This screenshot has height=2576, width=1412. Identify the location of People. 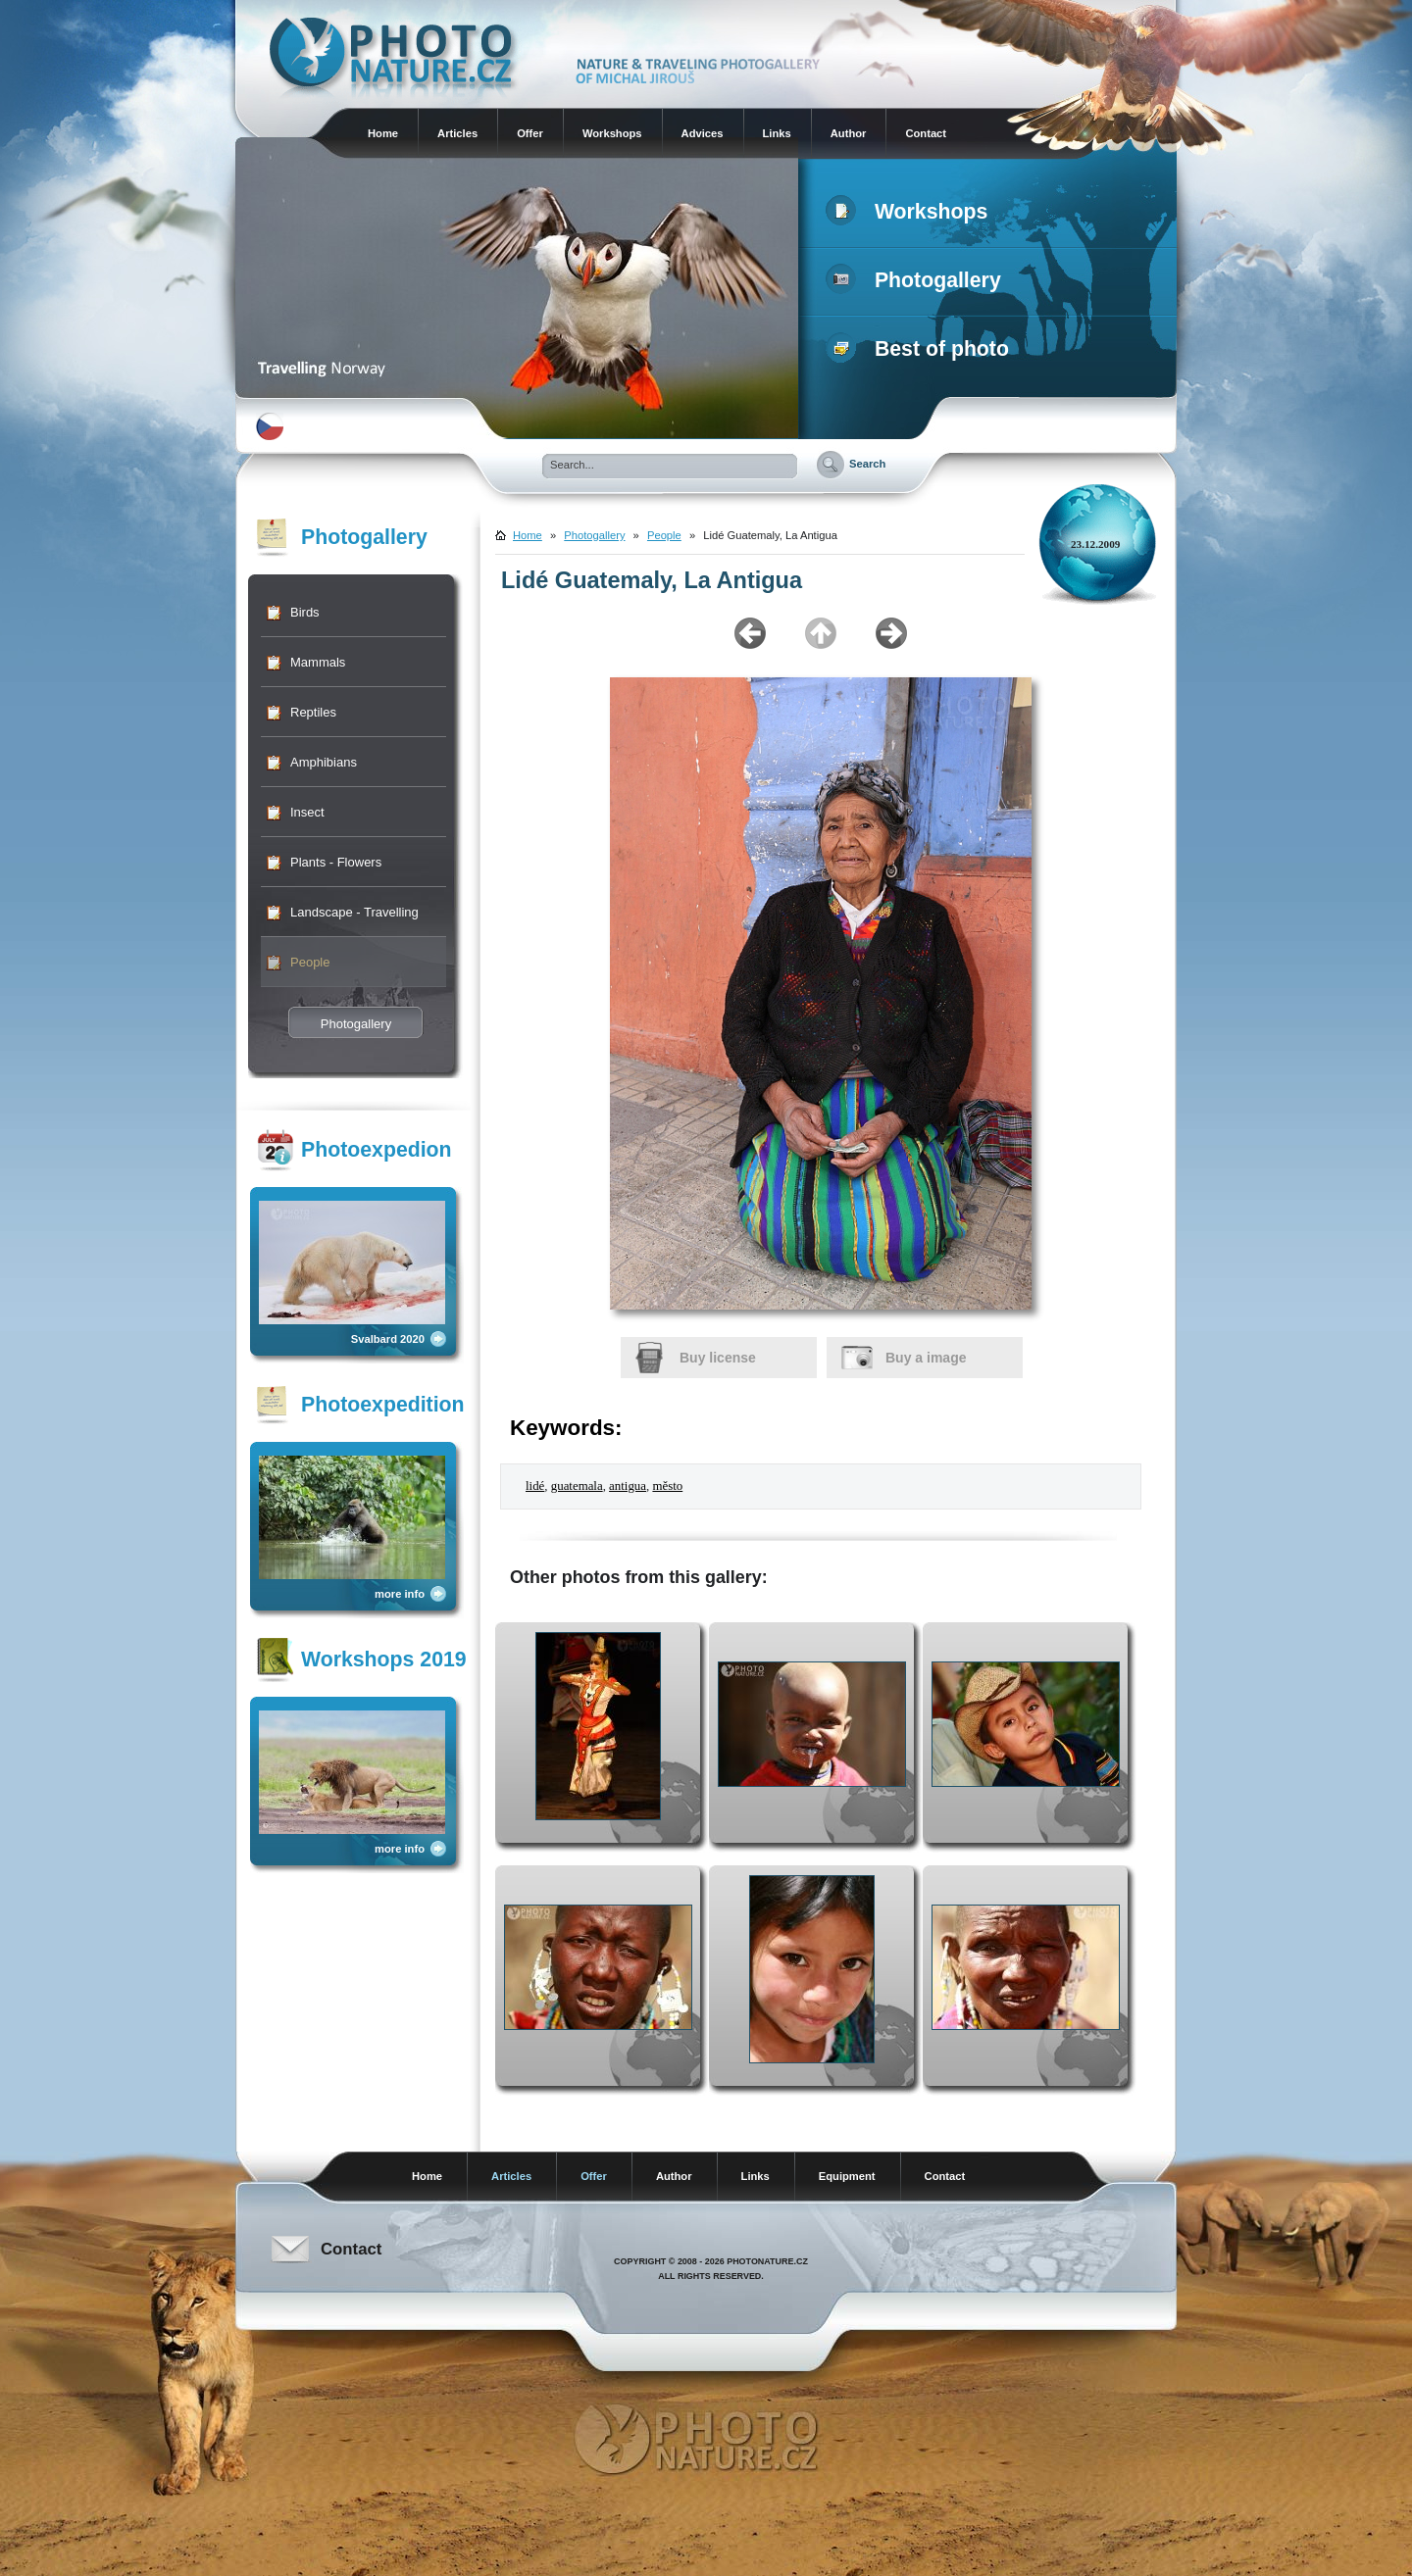
(309, 962).